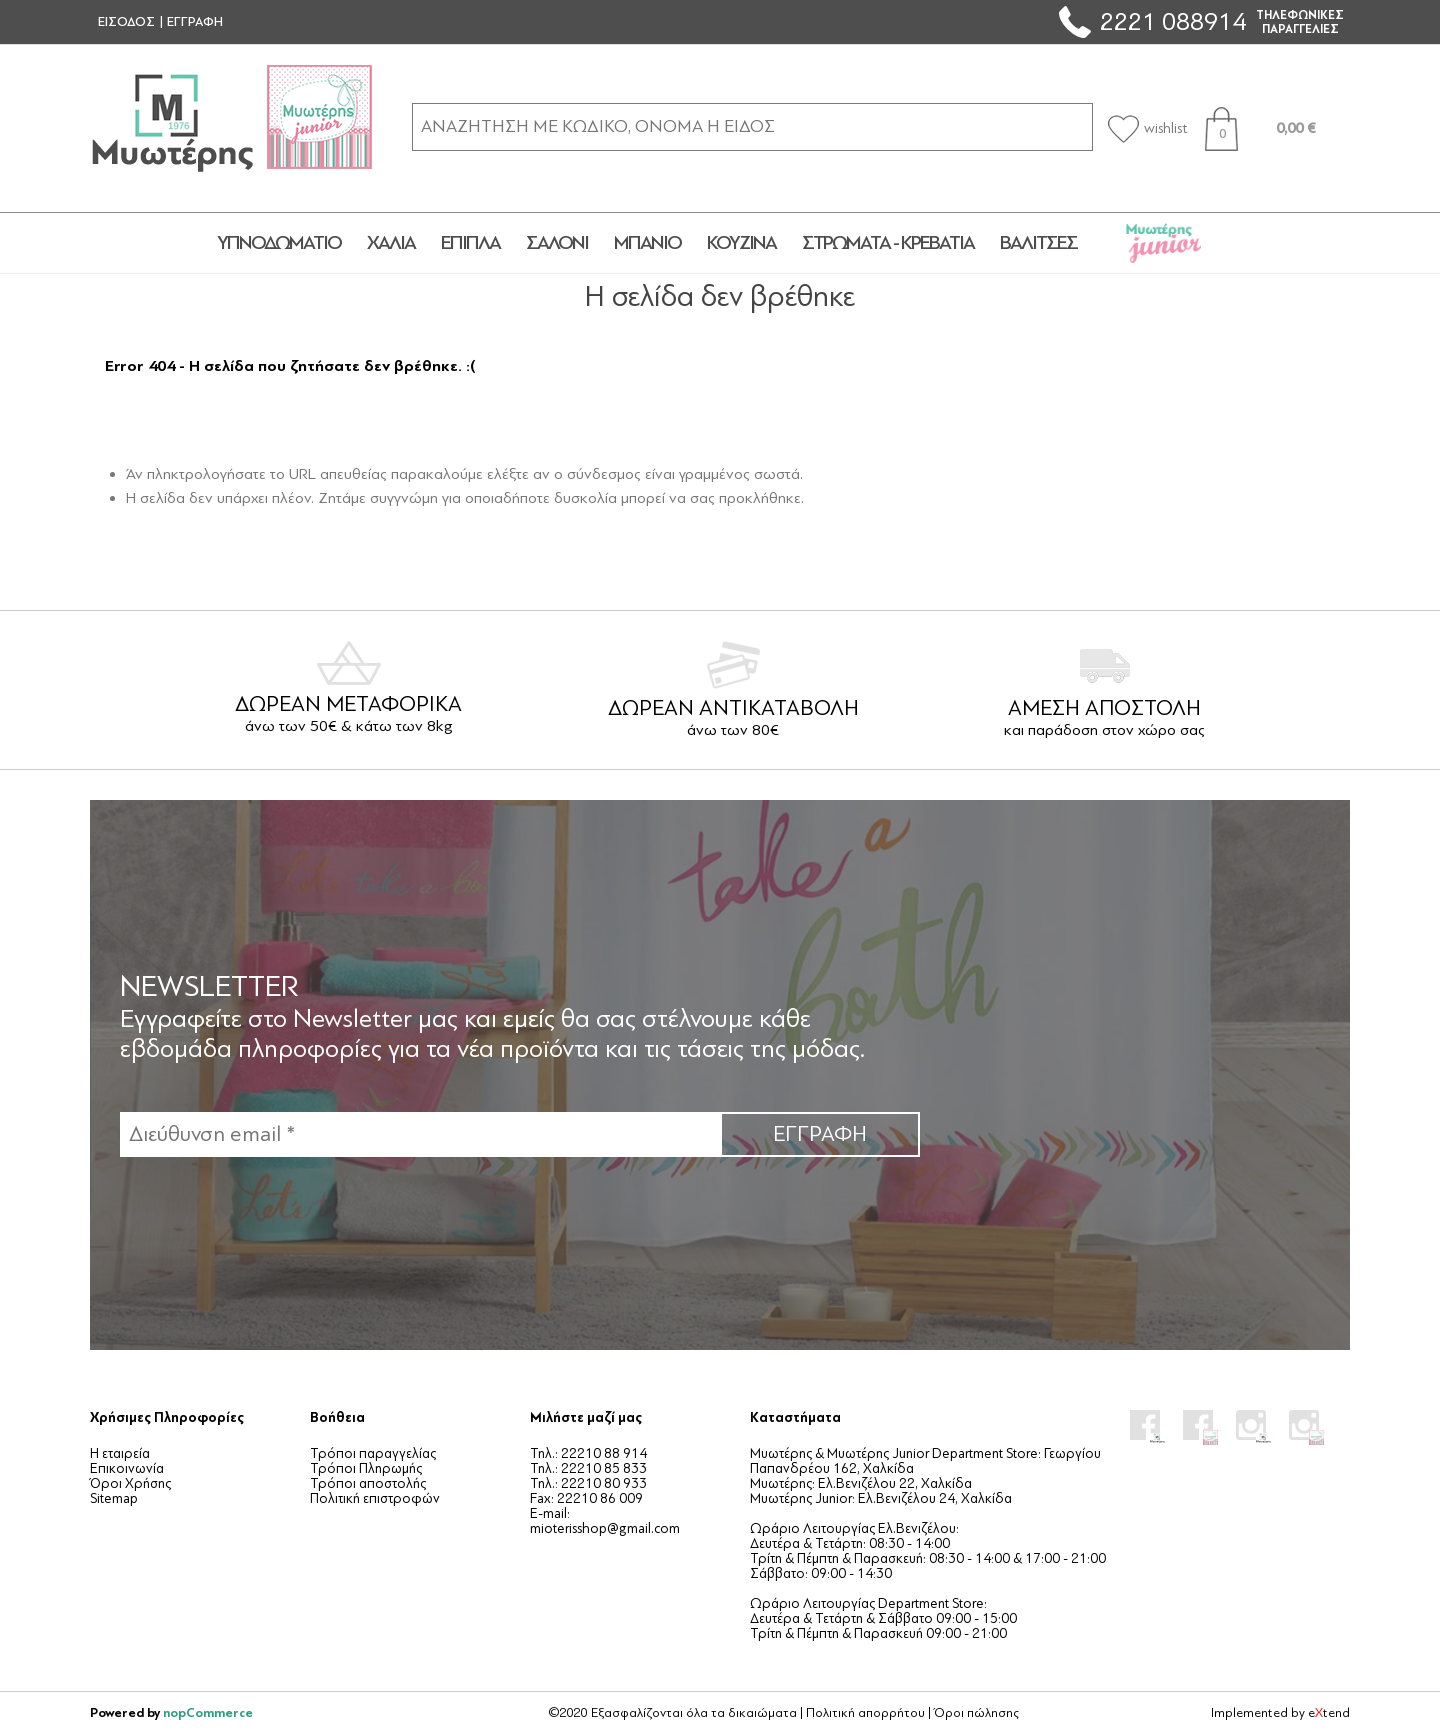  Describe the element at coordinates (741, 243) in the screenshot. I see `ΚΟΥΖΙΝΑ` at that location.